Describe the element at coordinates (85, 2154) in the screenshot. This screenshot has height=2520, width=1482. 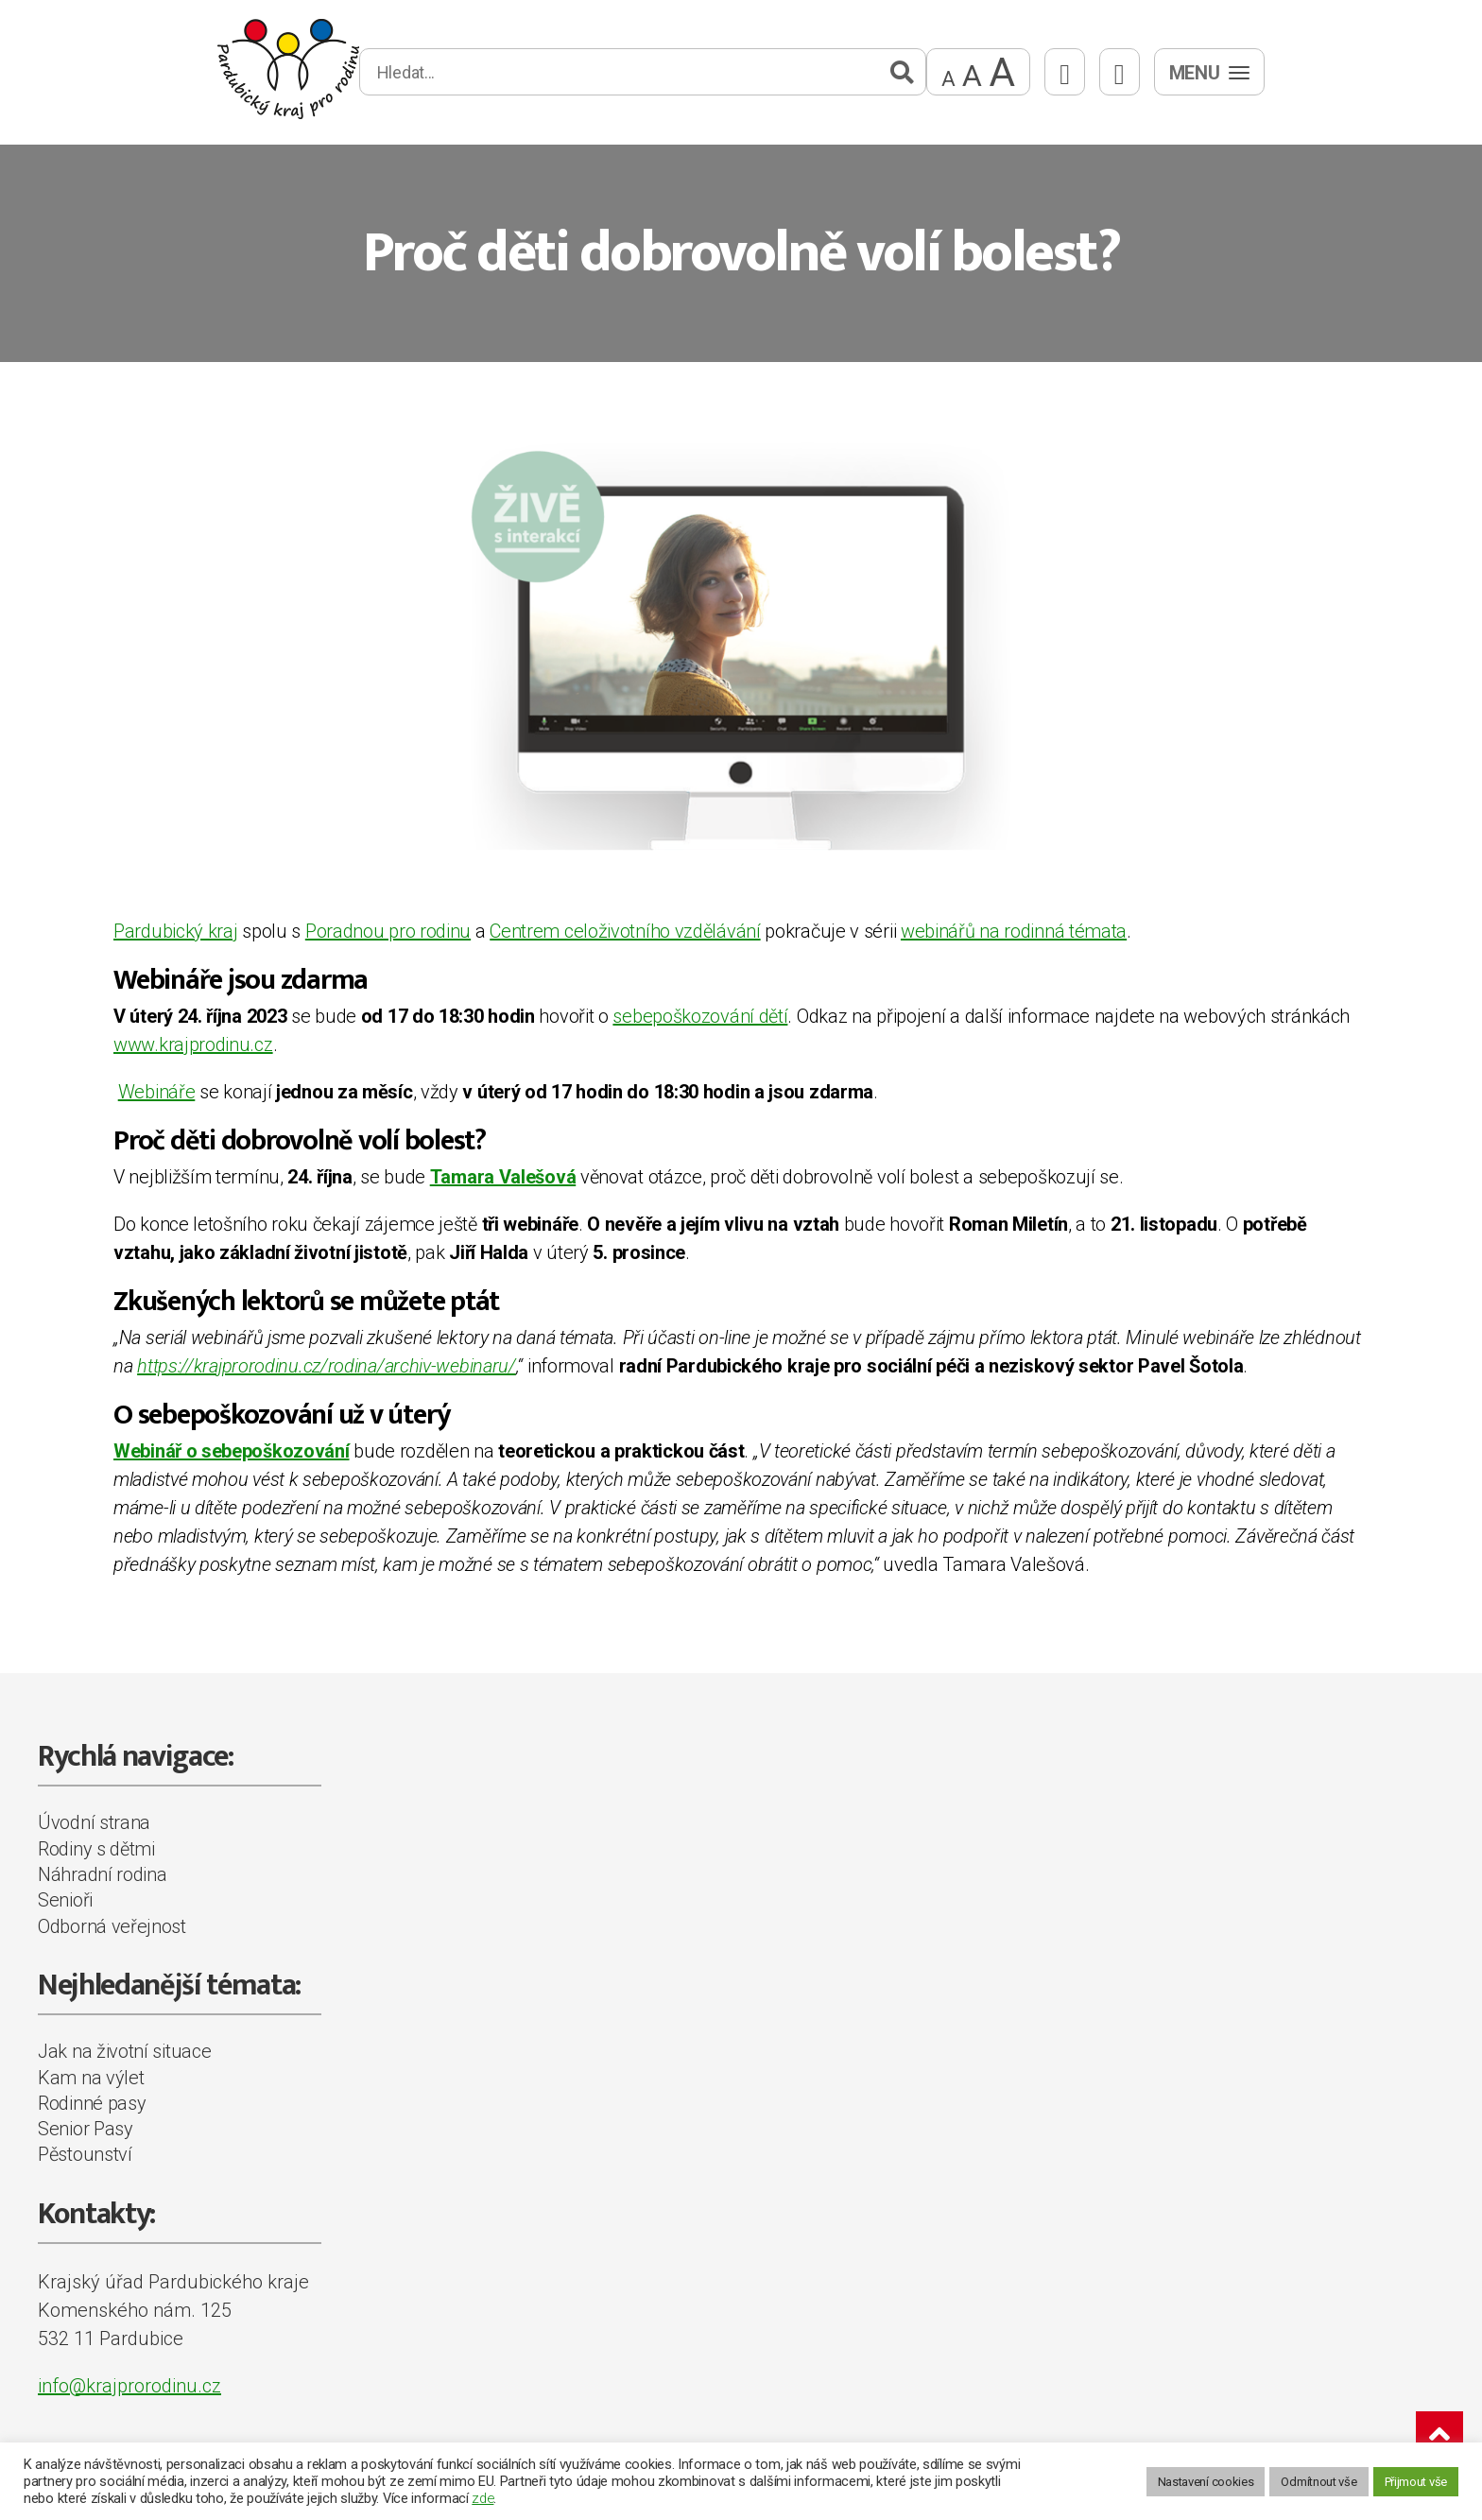
I see `Pěstounství` at that location.